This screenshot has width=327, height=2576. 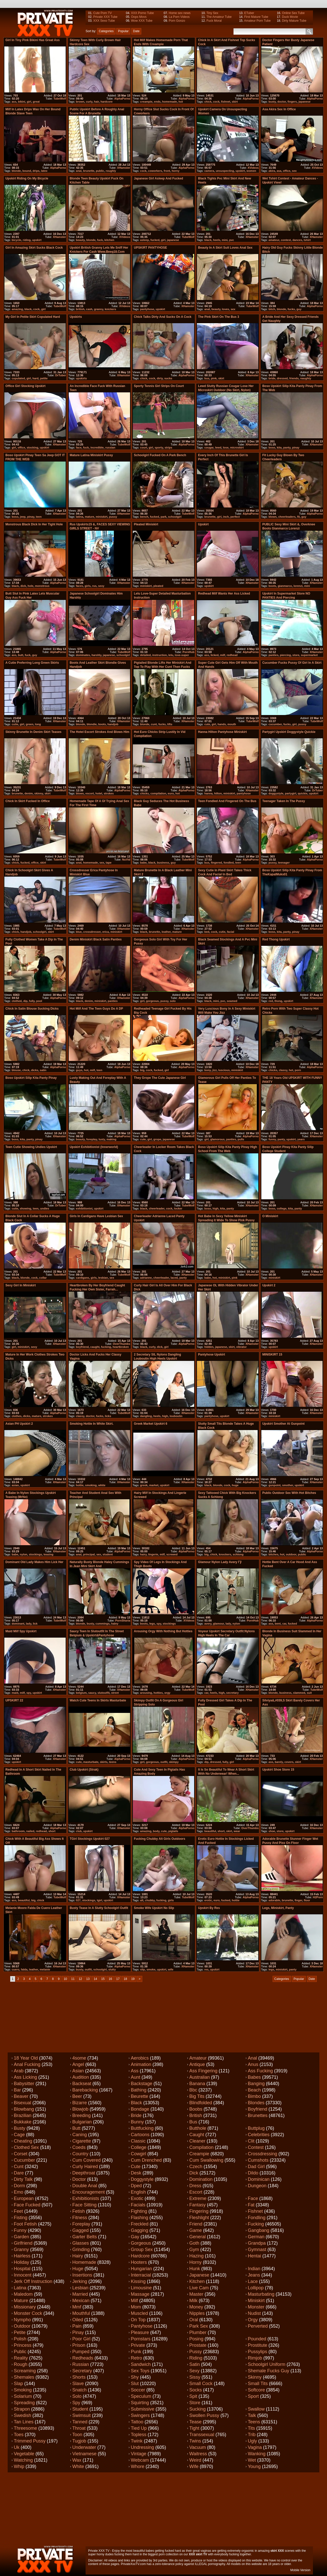 What do you see at coordinates (32, 317) in the screenshot?
I see `My girl in petite skirt copulated hard` at bounding box center [32, 317].